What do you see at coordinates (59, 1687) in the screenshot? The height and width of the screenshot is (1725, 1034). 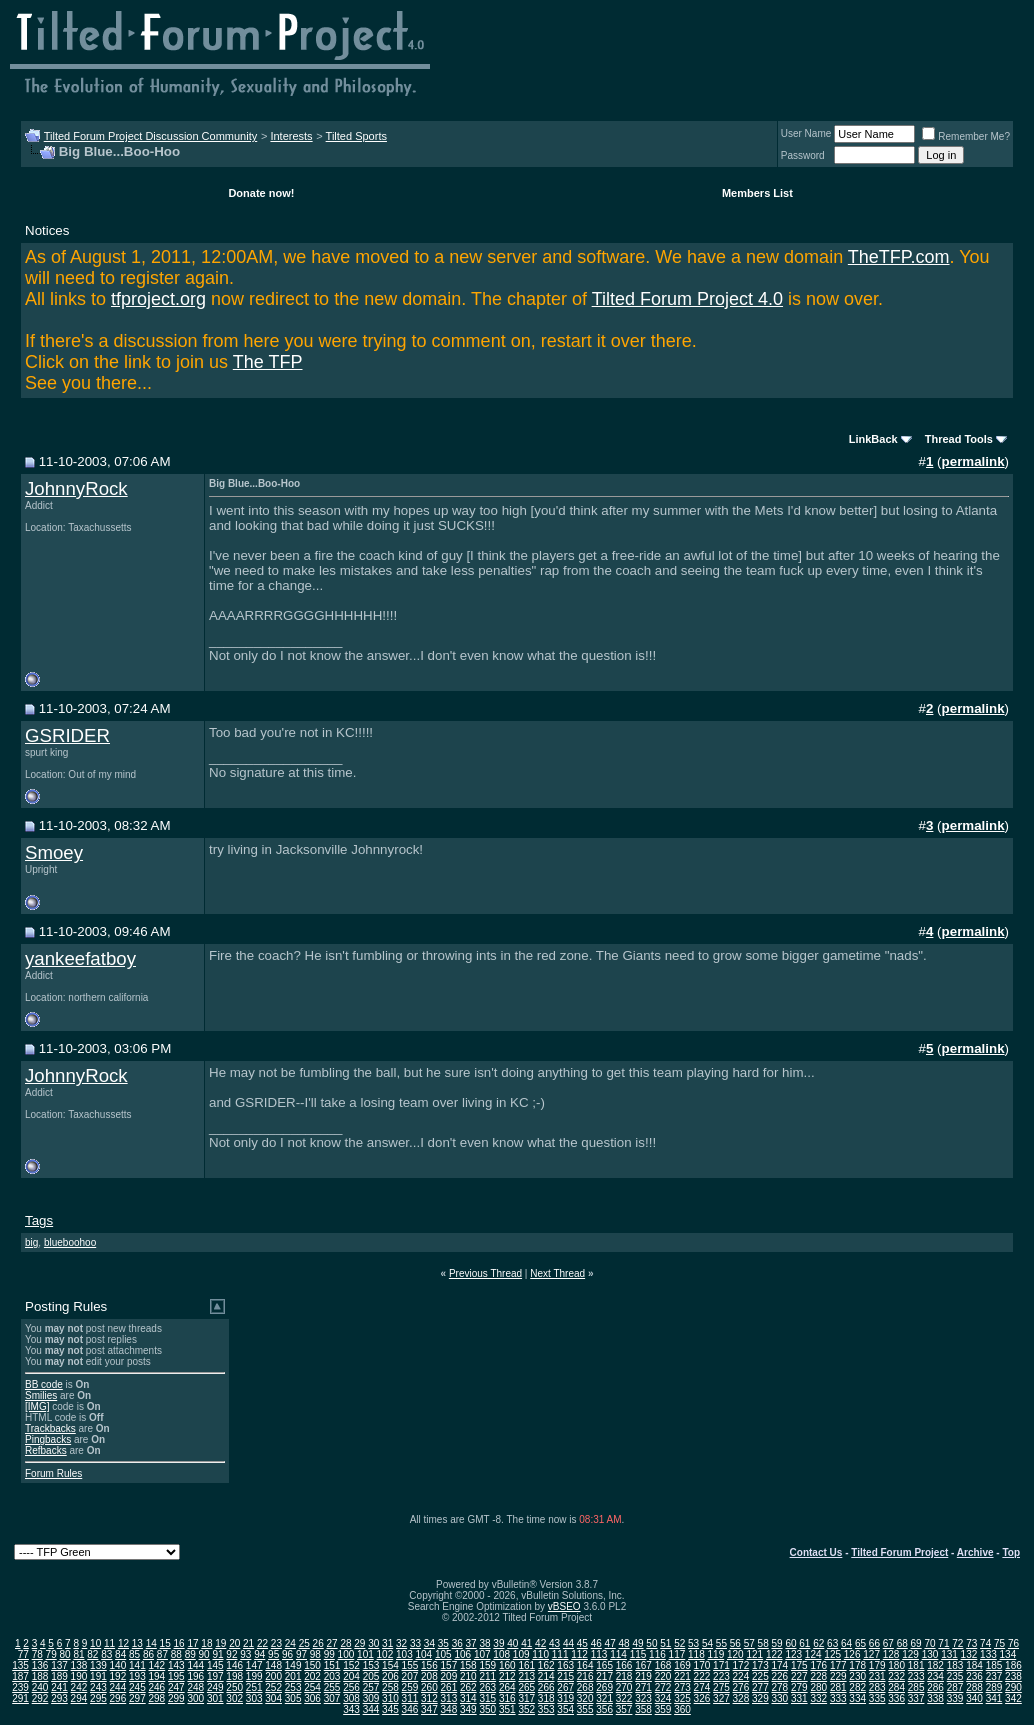 I see `241` at bounding box center [59, 1687].